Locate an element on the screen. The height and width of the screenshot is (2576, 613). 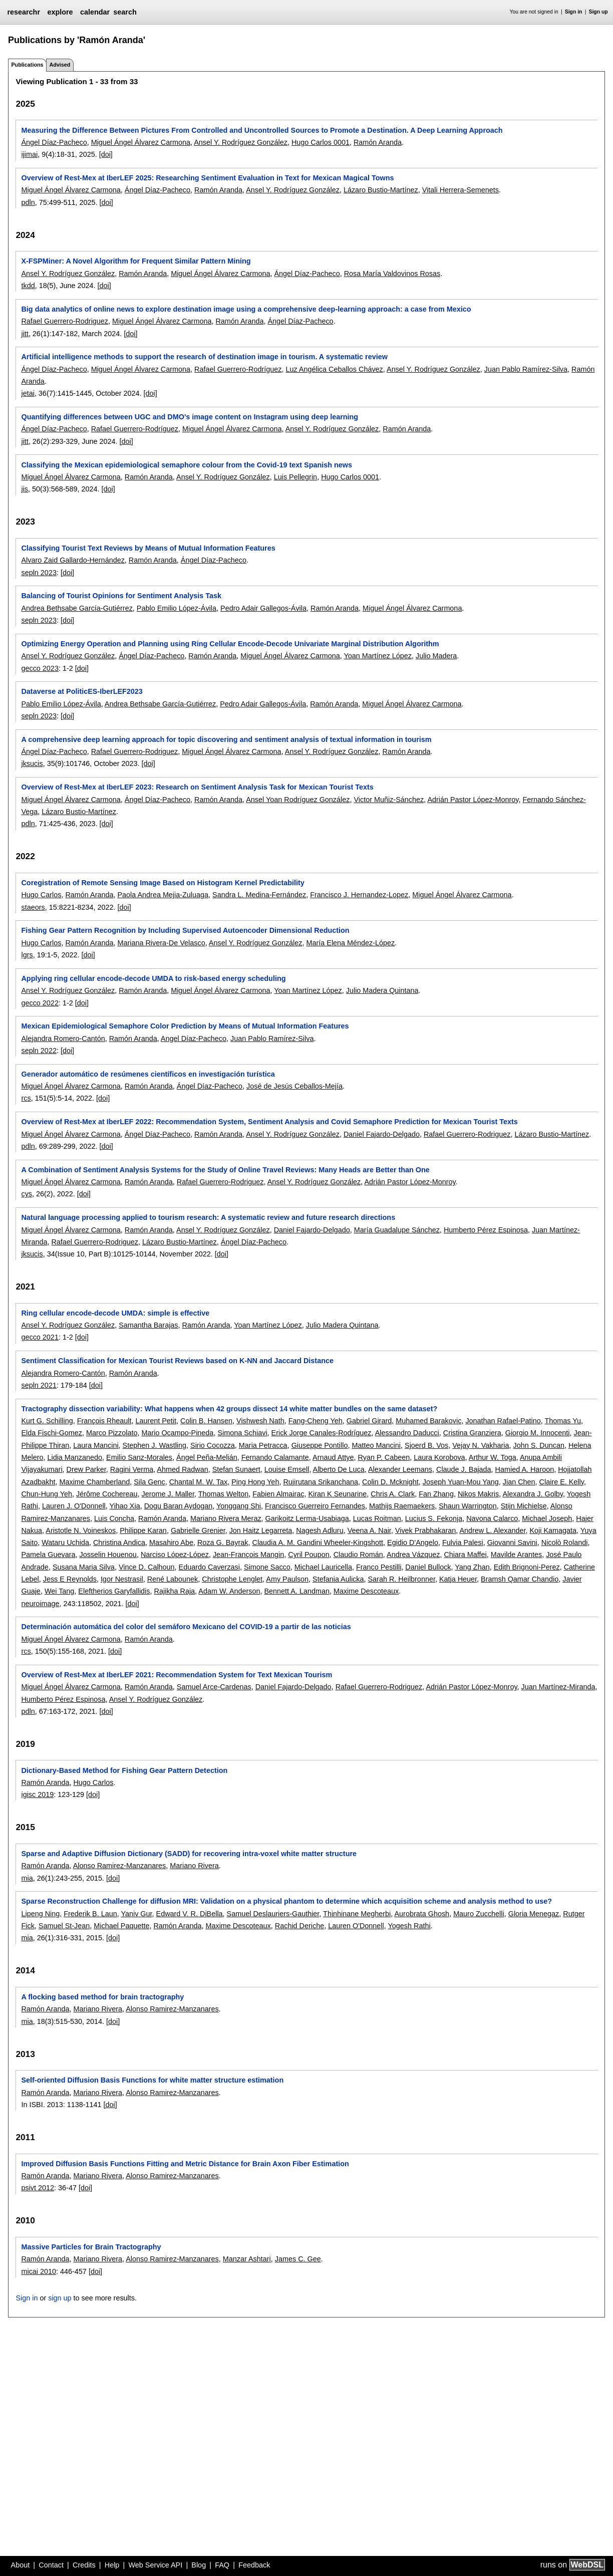
Lipeng Ning is located at coordinates (40, 1914).